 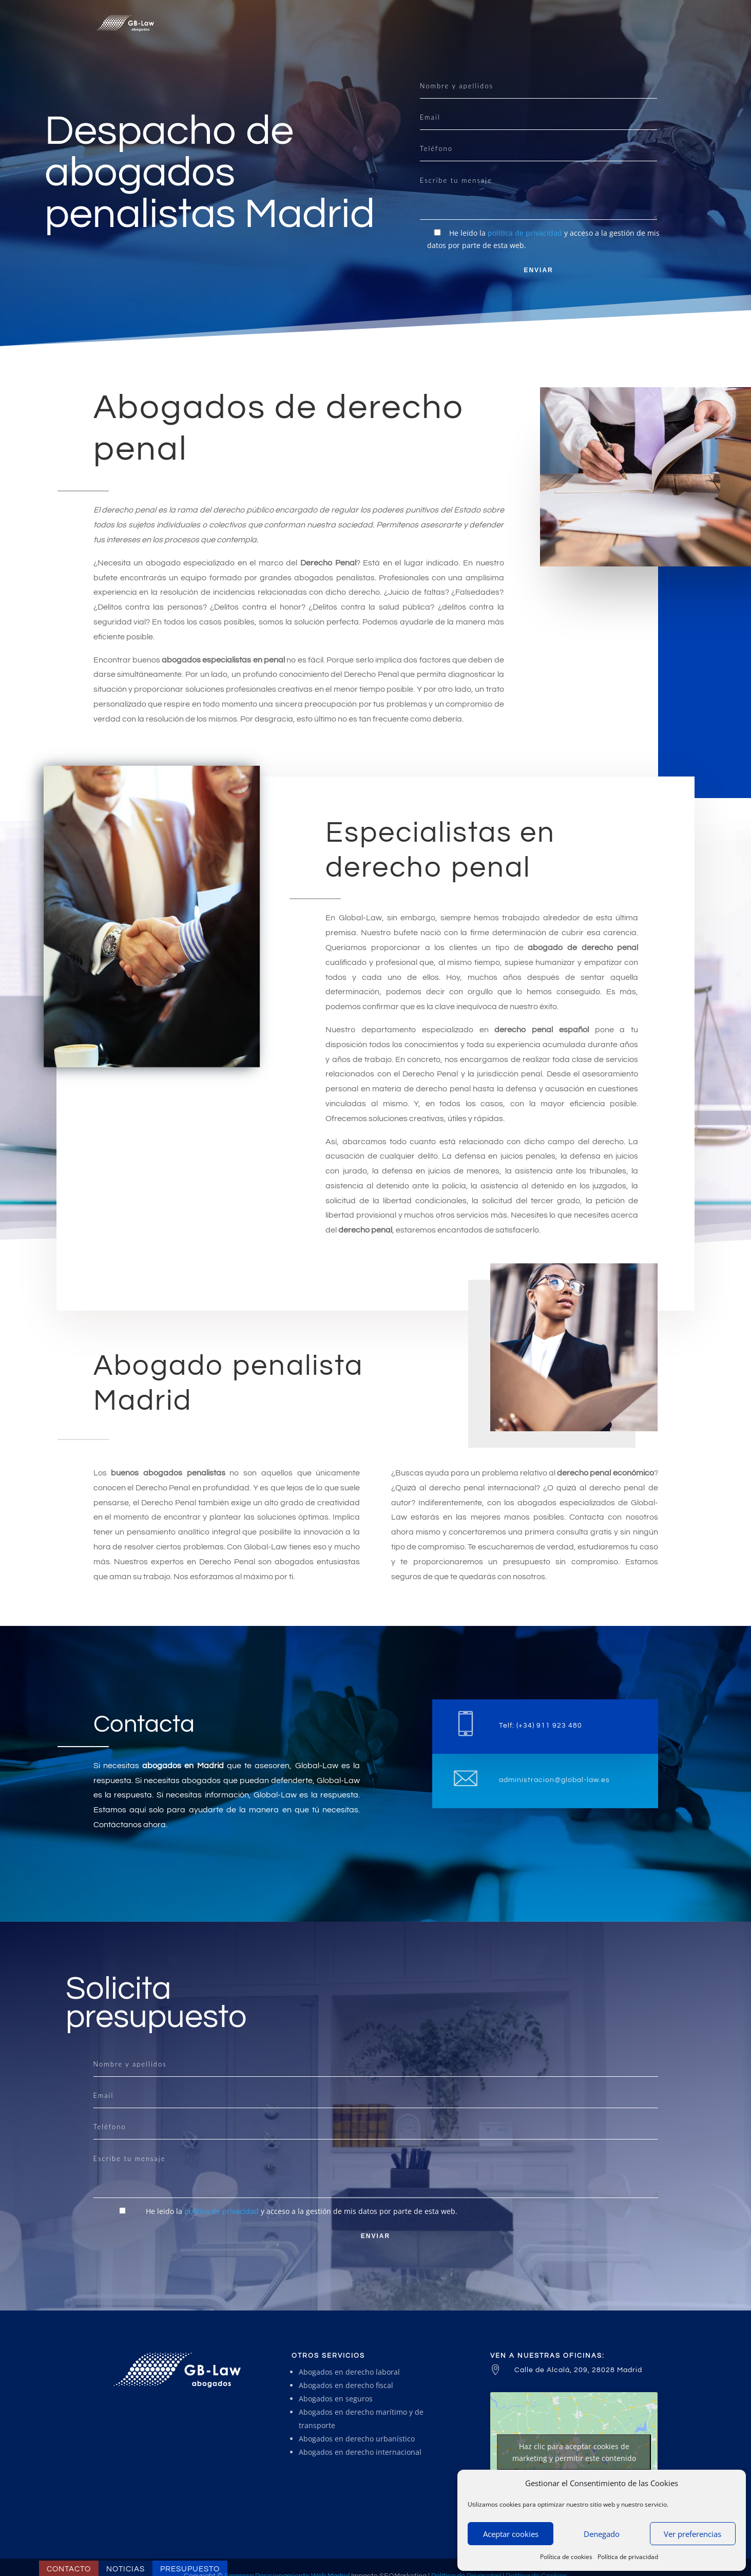 I want to click on Abogados en seguros, so click(x=336, y=2398).